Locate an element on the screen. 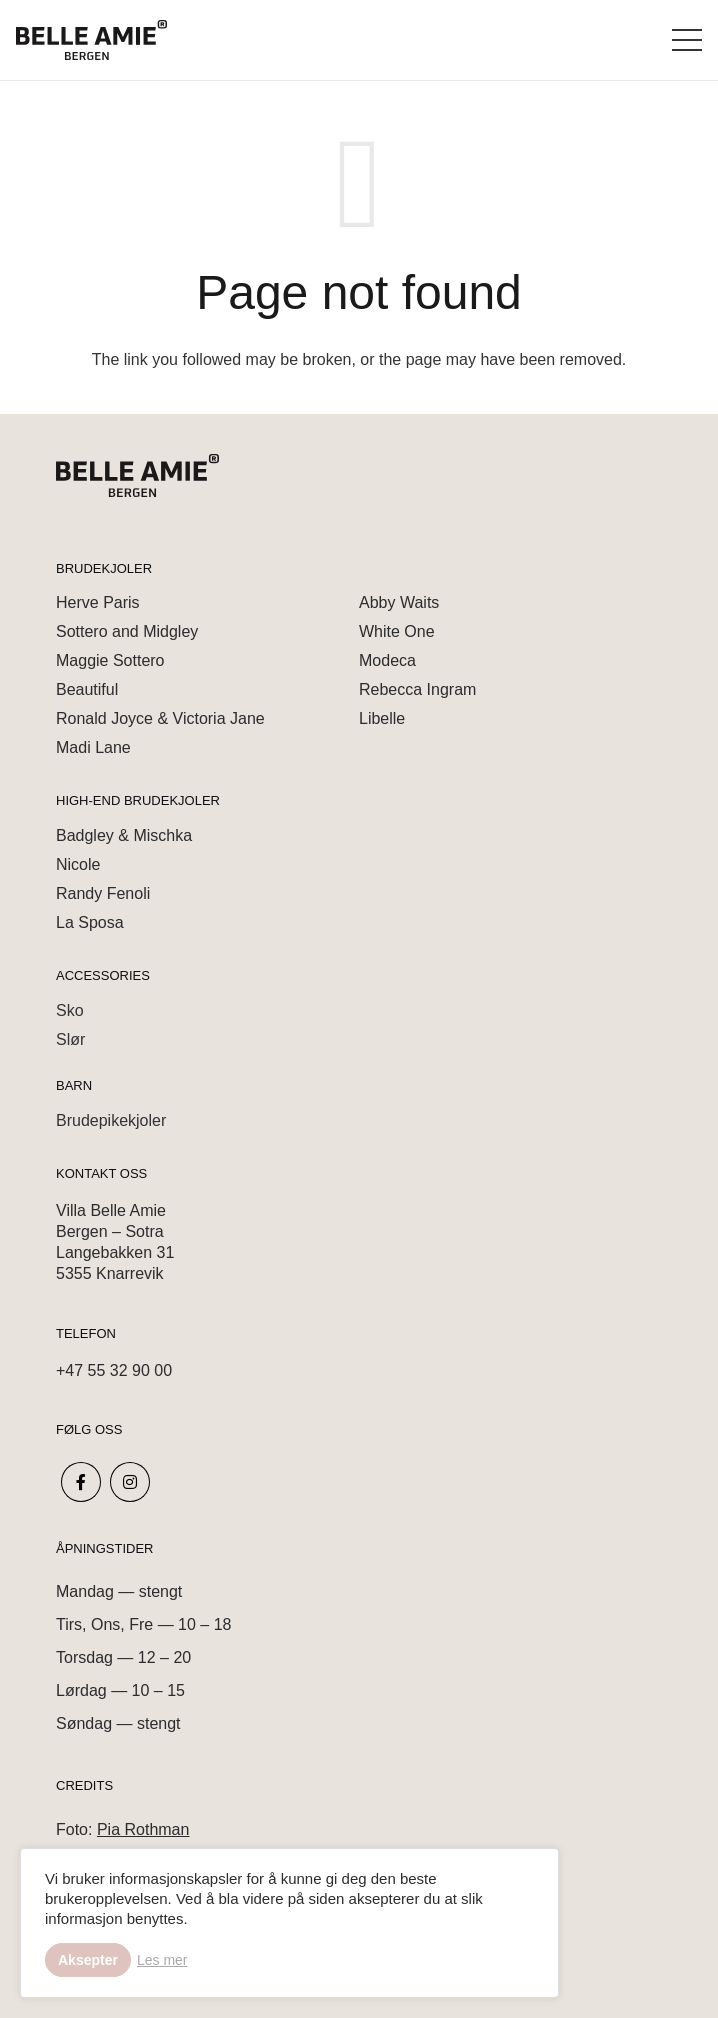  [Link] is located at coordinates (91, 40).